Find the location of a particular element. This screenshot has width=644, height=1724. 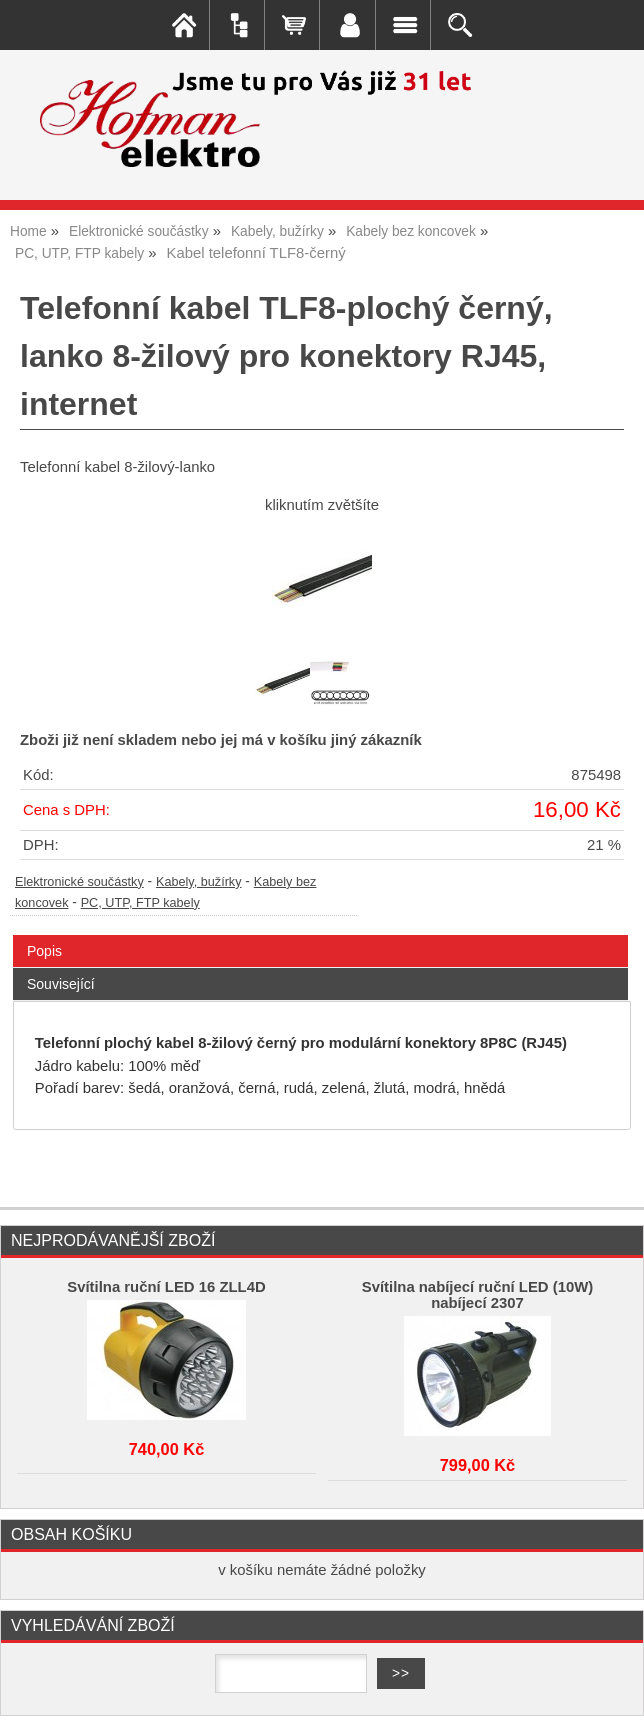

Popis is located at coordinates (44, 951).